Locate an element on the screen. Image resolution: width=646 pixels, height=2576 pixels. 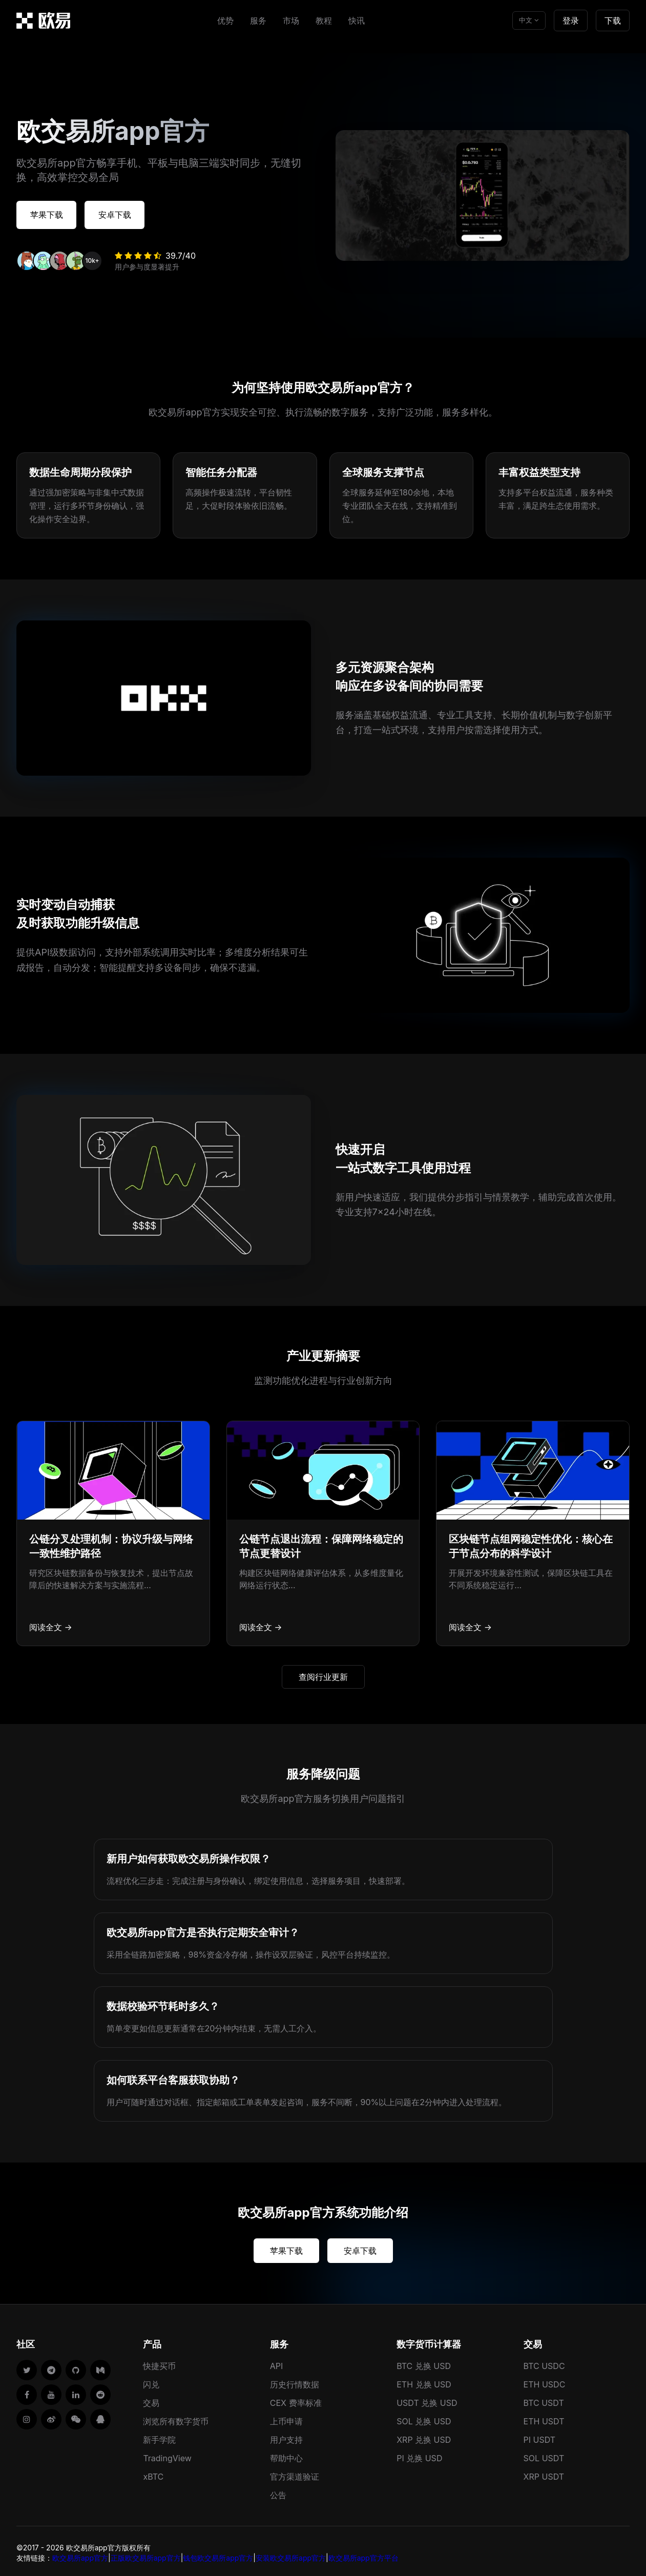
欧交易所app官方 is located at coordinates (80, 2554).